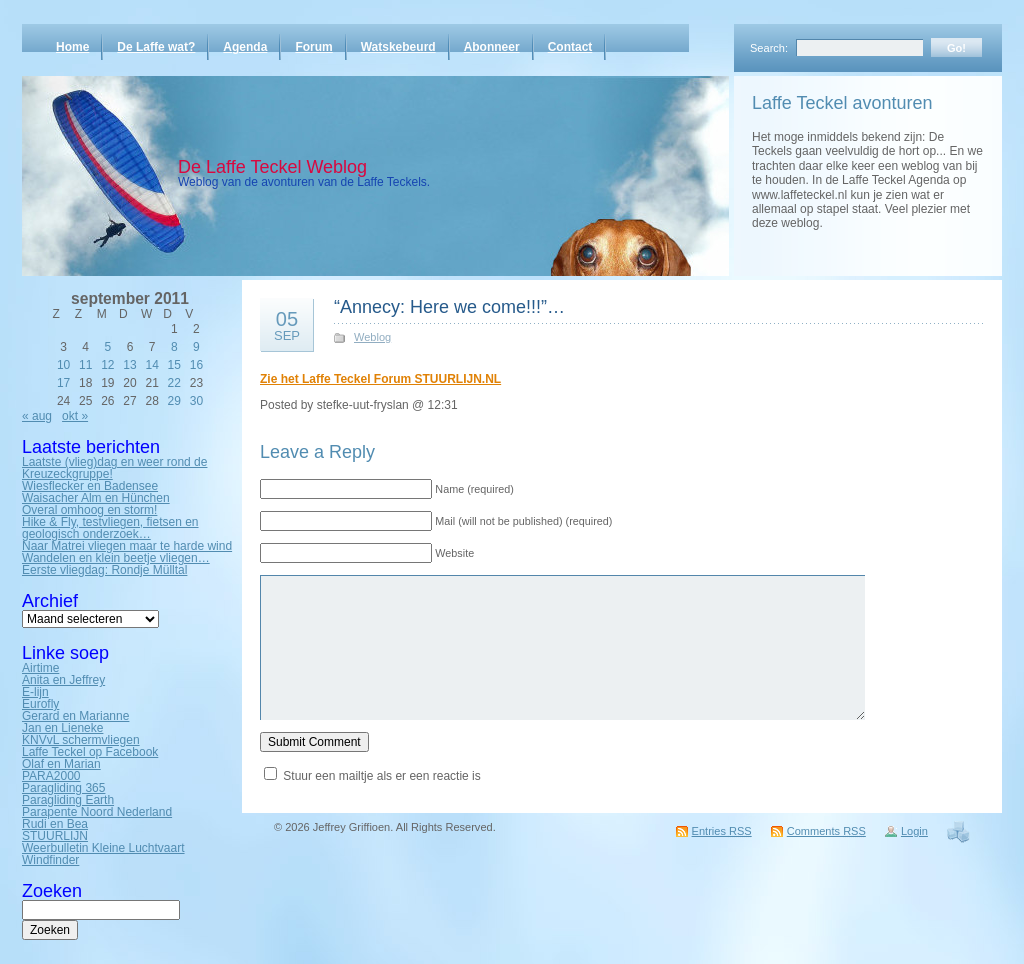  I want to click on 22 [Bericht gepubliceerd op 22 September 2011], so click(174, 383).